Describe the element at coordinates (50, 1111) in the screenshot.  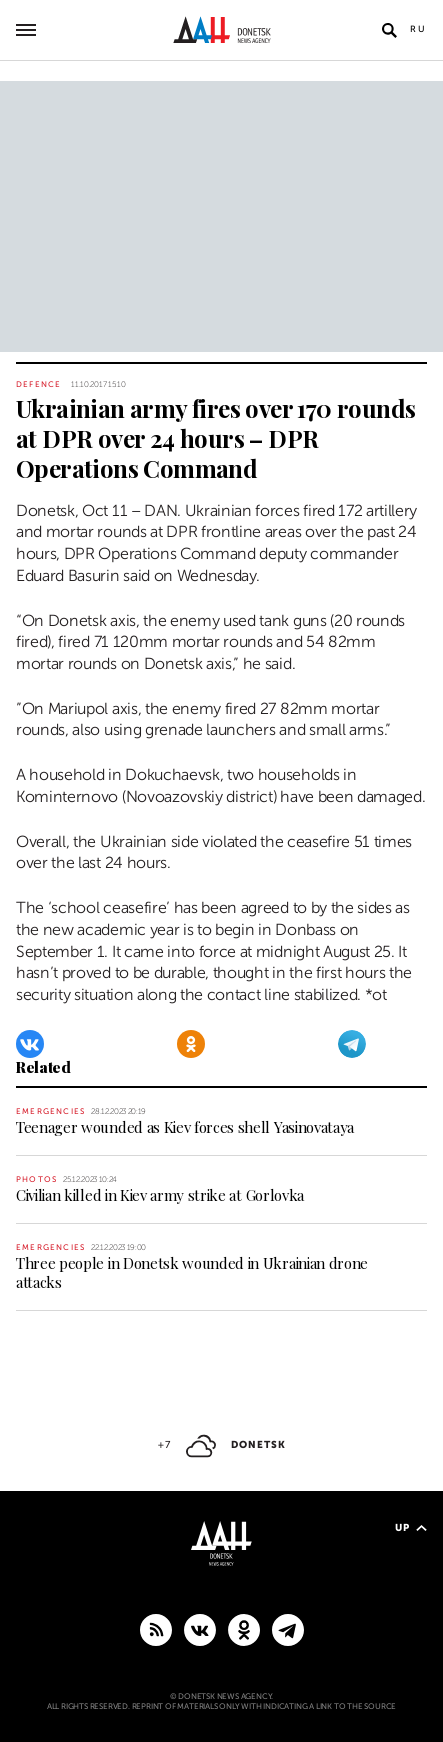
I see `Emergencies` at that location.